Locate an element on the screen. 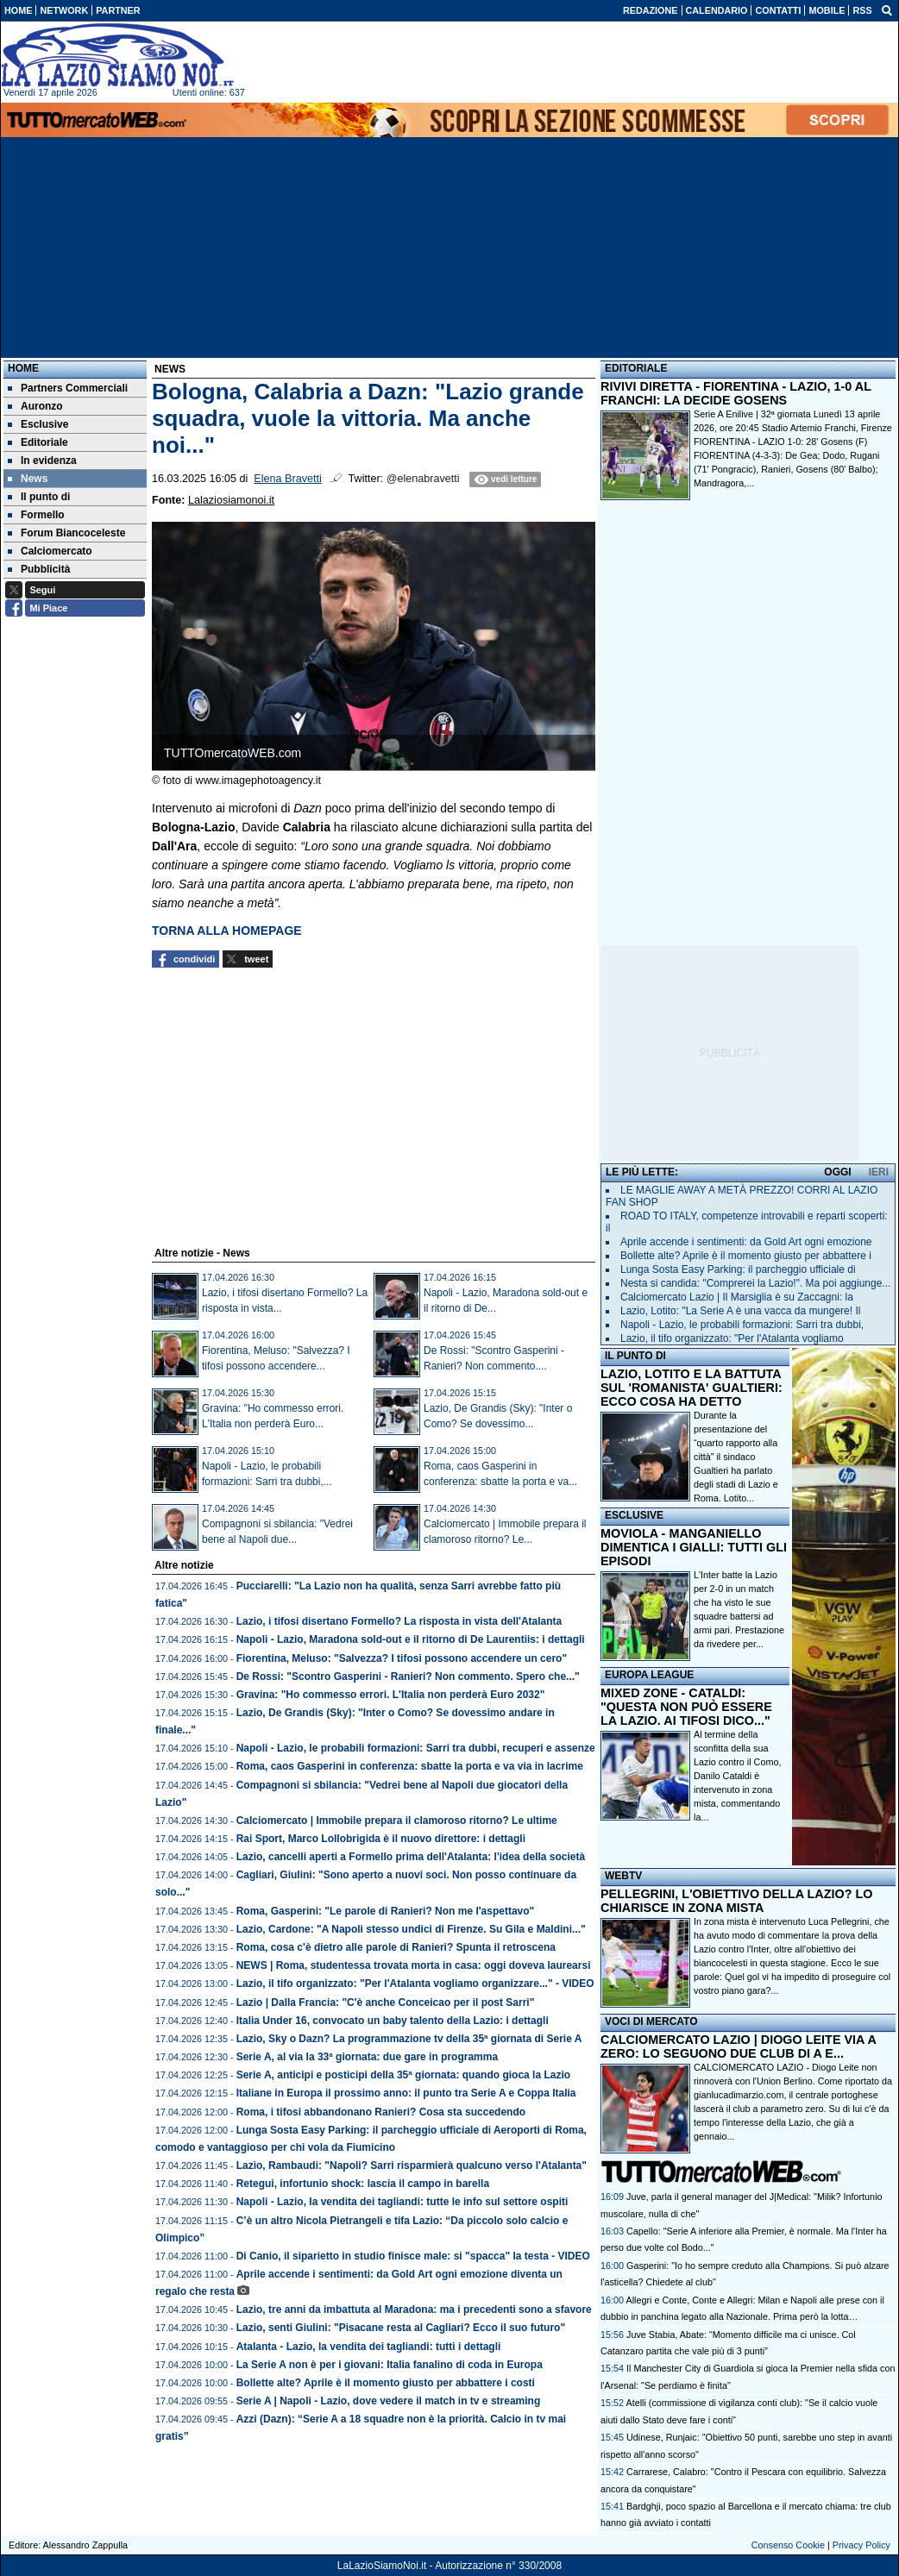 This screenshot has height=2576, width=899. Lazio, i tifosi disertano Formello? La risposta in vista dell'Atalanta is located at coordinates (399, 1621).